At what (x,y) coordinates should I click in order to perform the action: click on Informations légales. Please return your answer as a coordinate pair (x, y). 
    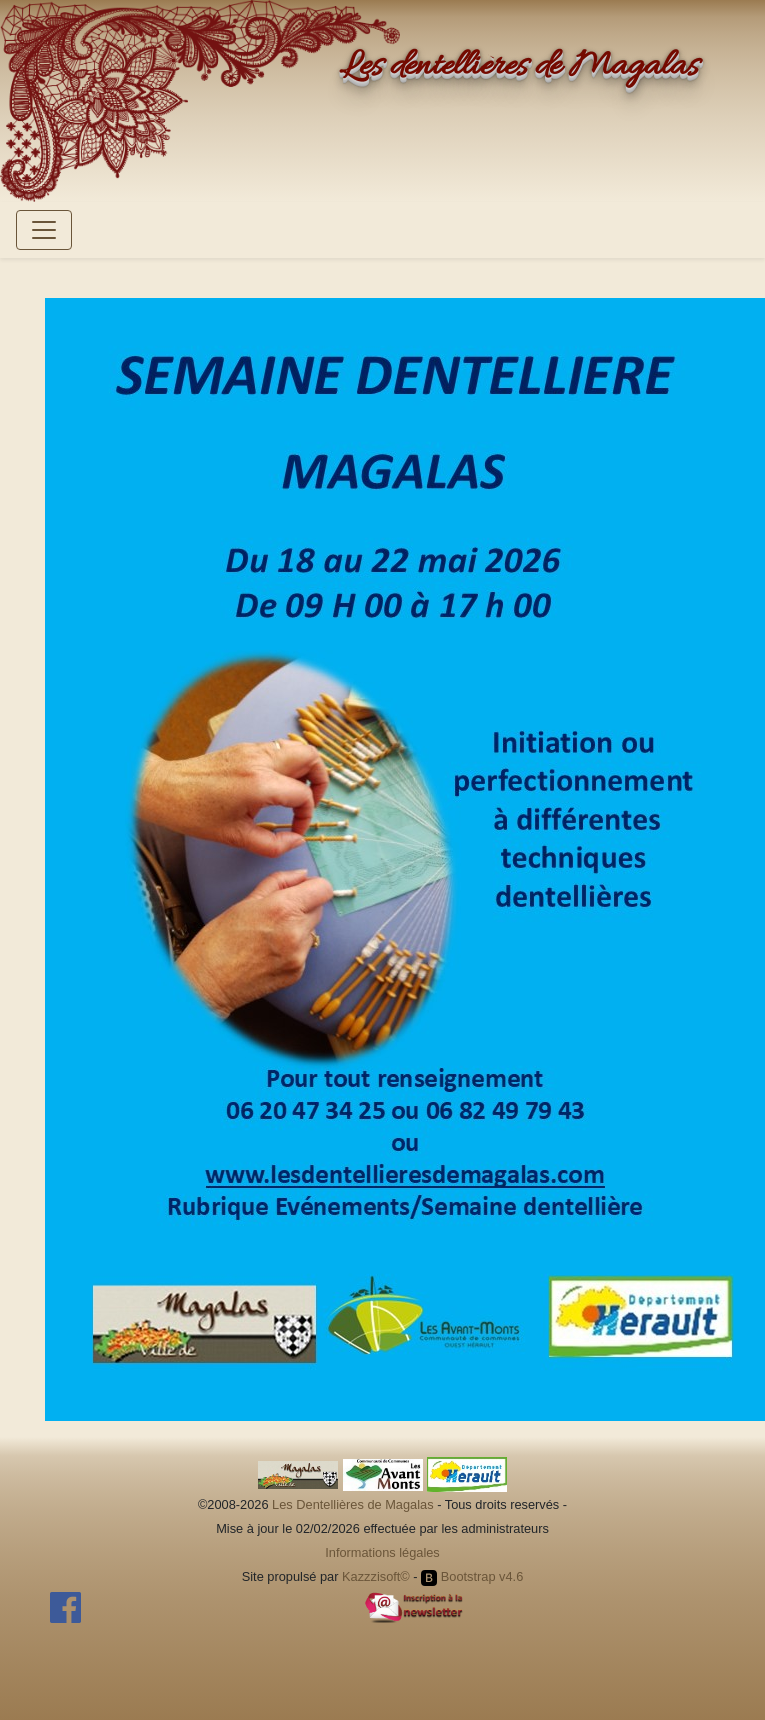
    Looking at the image, I should click on (382, 1552).